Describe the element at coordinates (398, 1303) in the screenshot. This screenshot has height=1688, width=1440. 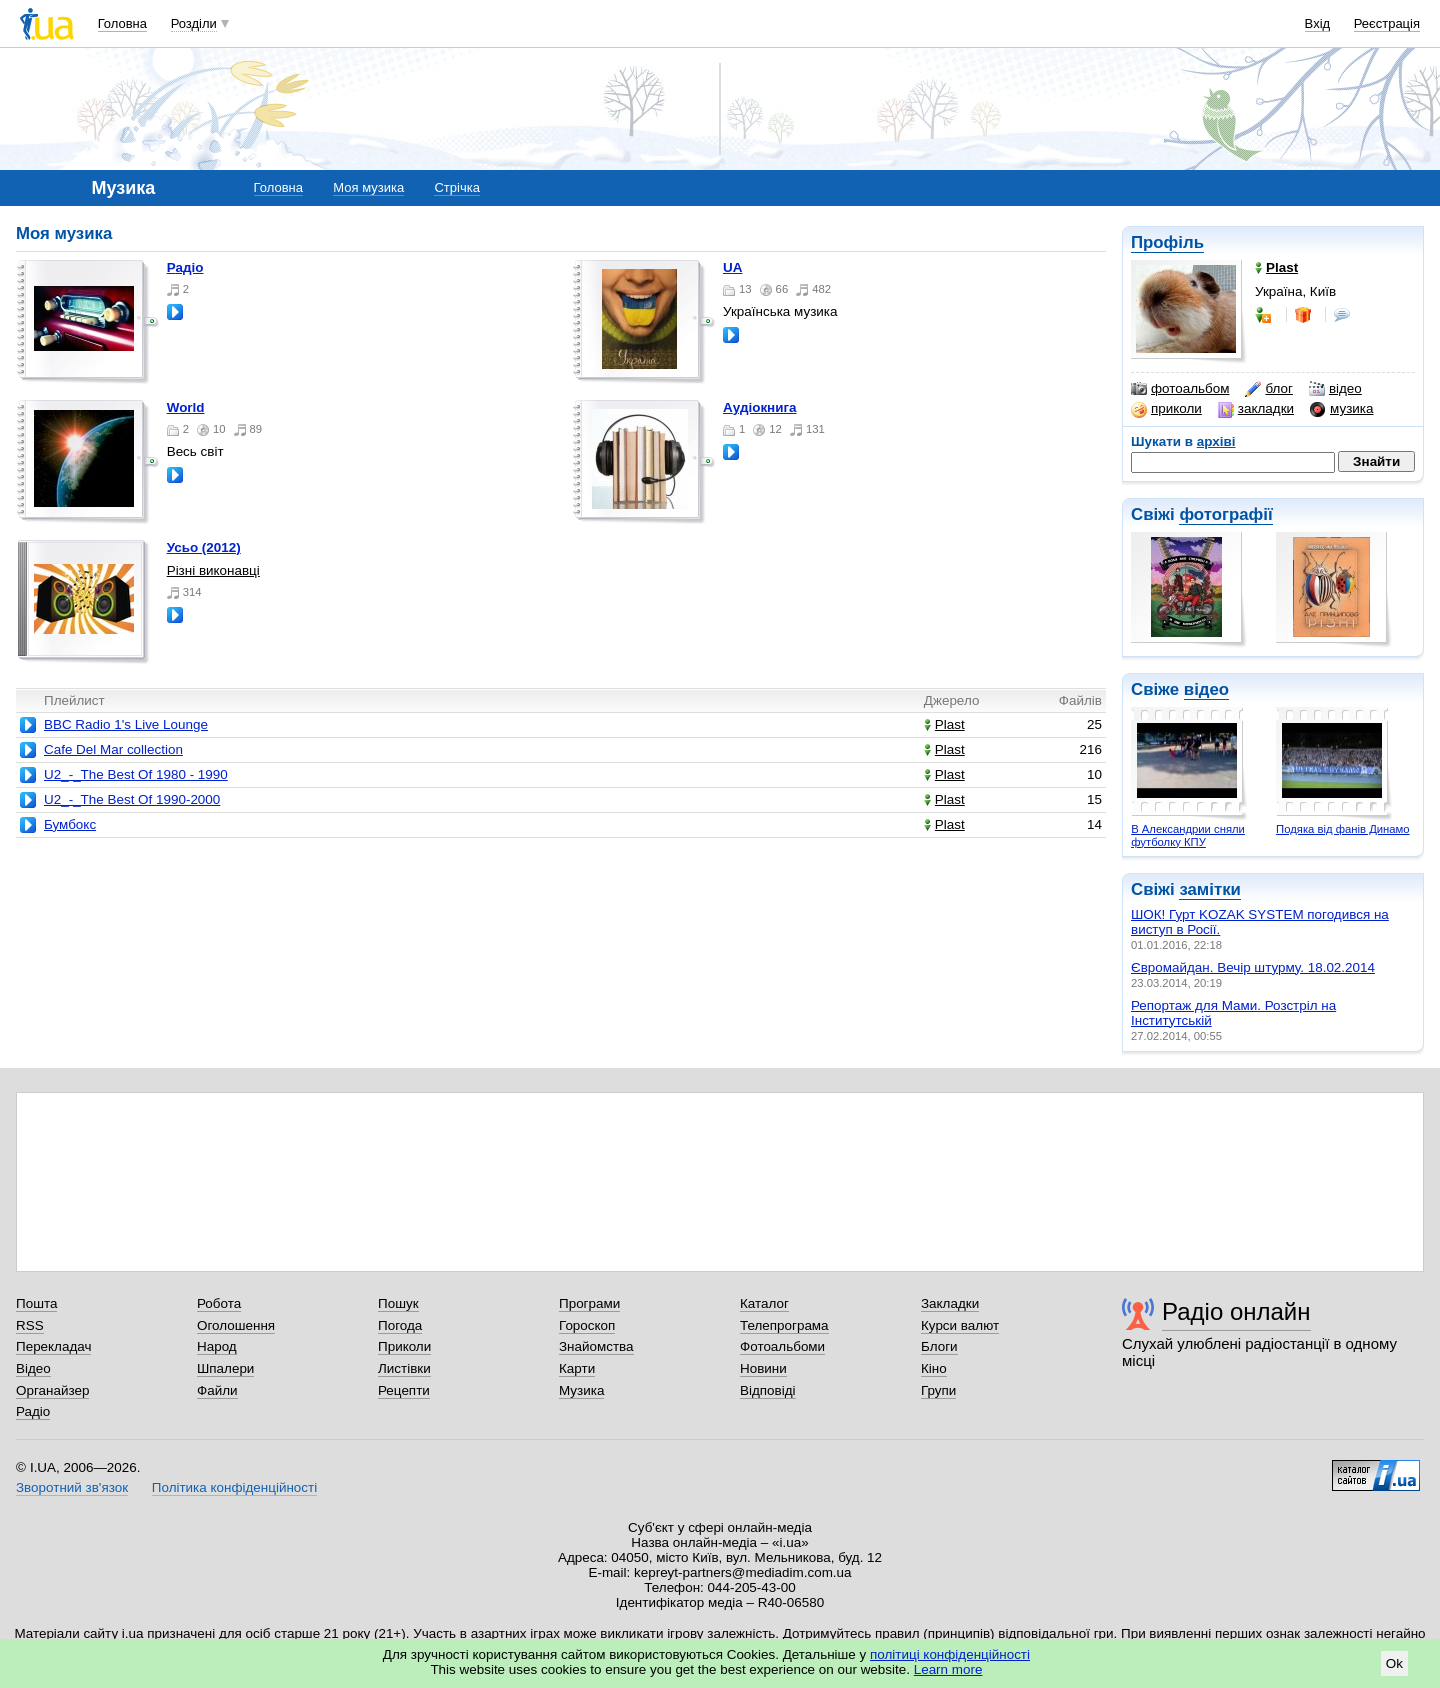
I see `Пошук` at that location.